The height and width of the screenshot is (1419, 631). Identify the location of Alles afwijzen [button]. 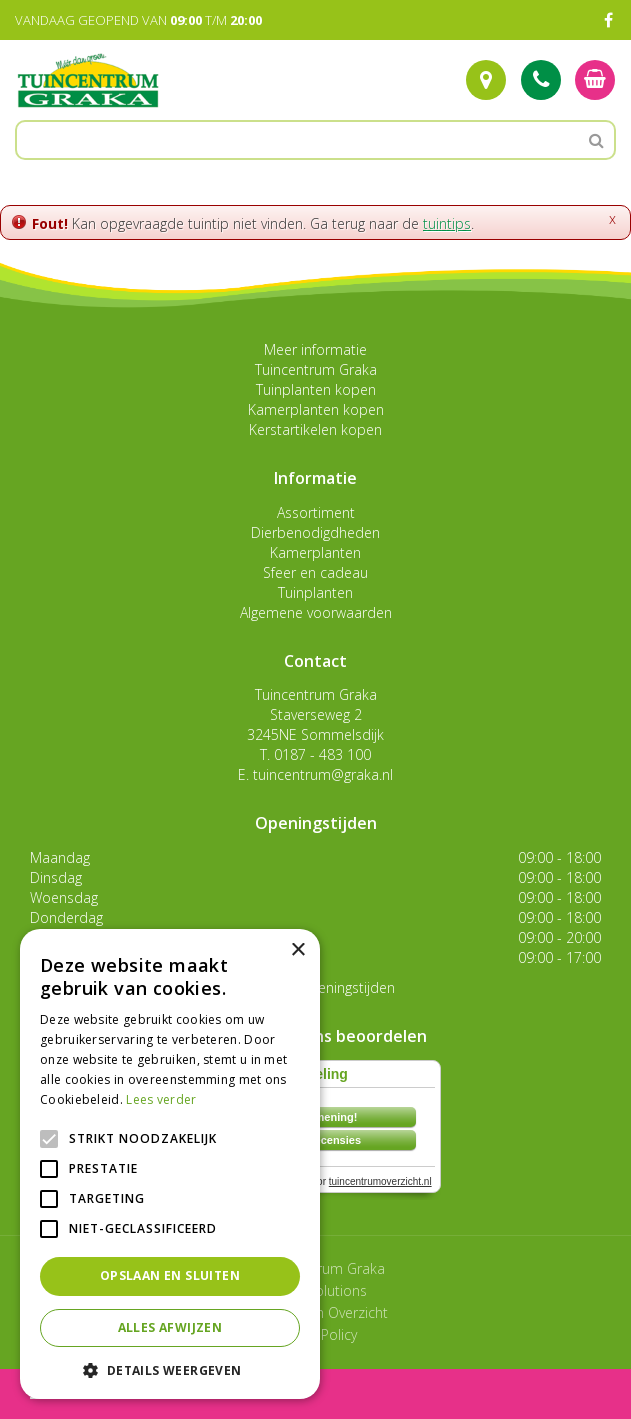
(170, 1327).